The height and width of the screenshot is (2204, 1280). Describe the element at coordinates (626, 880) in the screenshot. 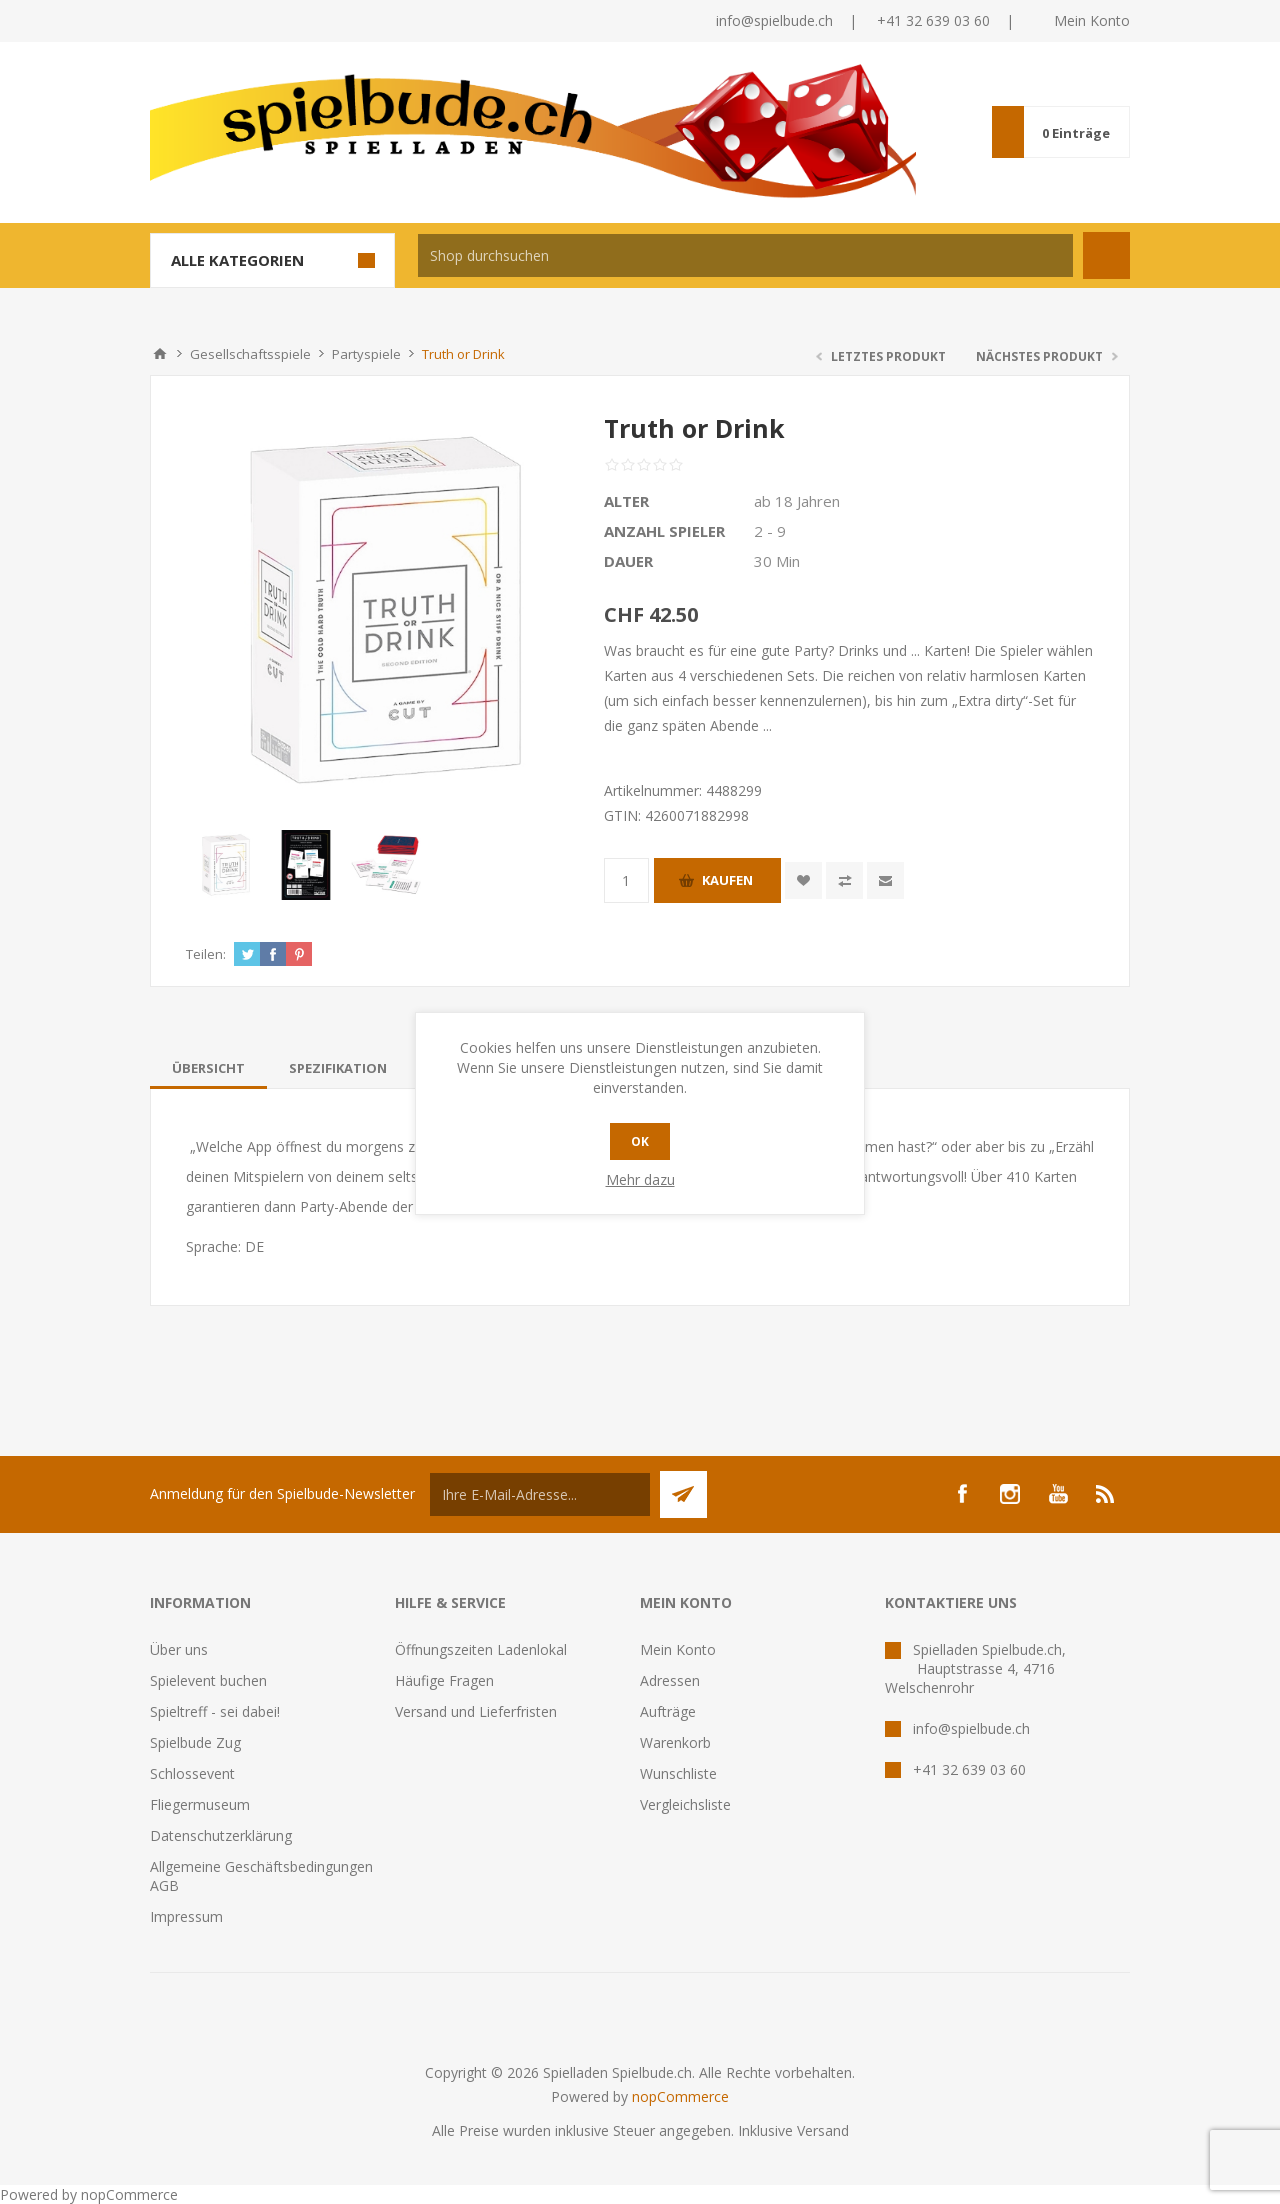

I see `[Anzahl eingeben]` at that location.